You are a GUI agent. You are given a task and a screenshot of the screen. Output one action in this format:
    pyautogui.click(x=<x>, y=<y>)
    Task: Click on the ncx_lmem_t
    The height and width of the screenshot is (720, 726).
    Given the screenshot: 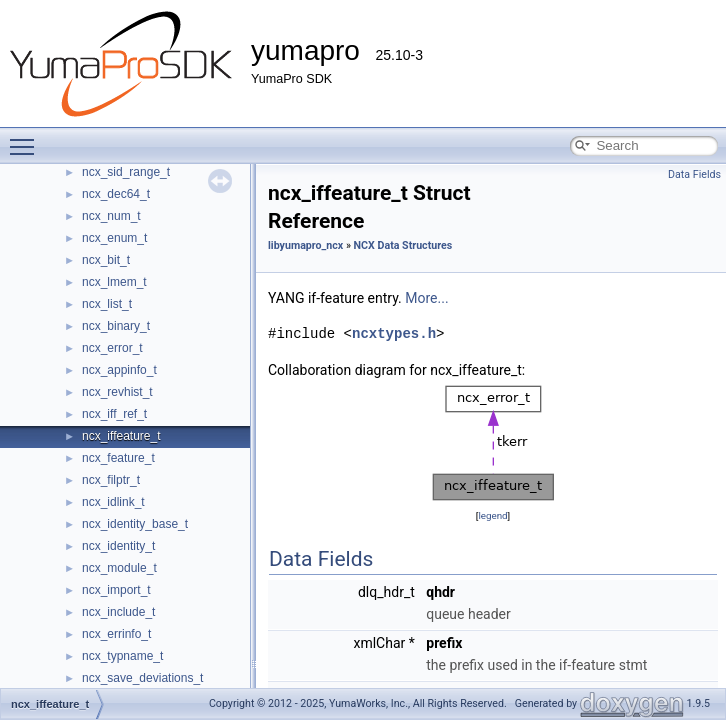 What is the action you would take?
    pyautogui.click(x=114, y=282)
    